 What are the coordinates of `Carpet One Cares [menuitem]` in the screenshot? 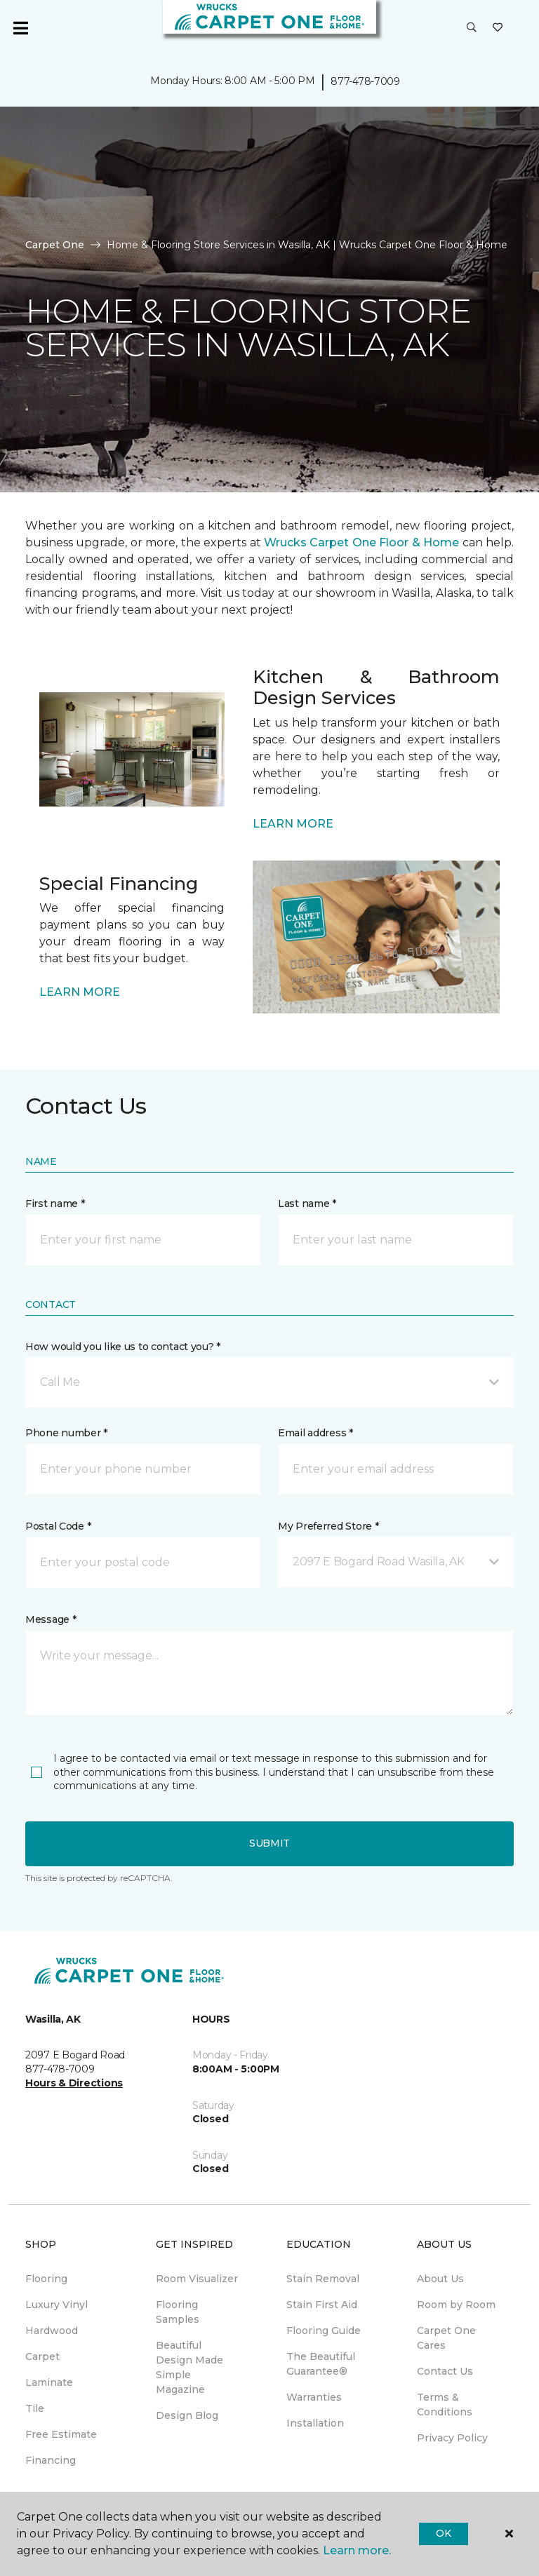 It's located at (446, 2338).